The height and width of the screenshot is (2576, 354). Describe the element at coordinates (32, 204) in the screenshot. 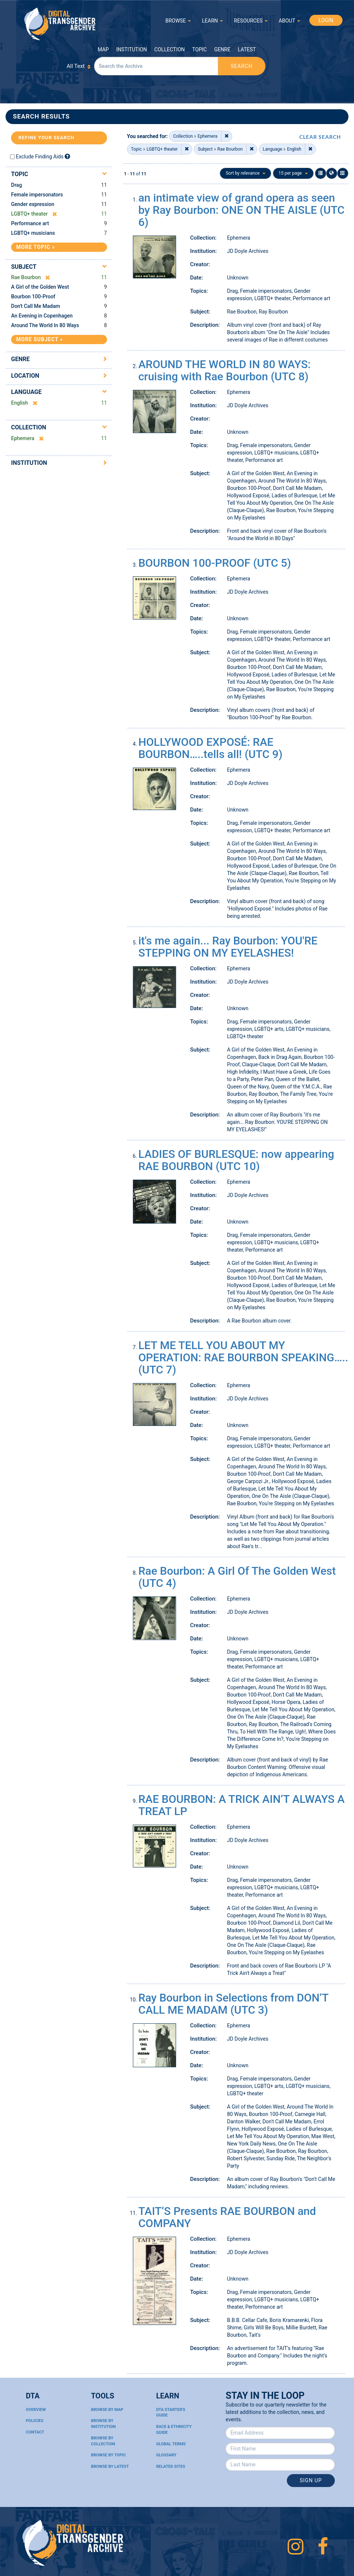

I see `Gender expression` at that location.